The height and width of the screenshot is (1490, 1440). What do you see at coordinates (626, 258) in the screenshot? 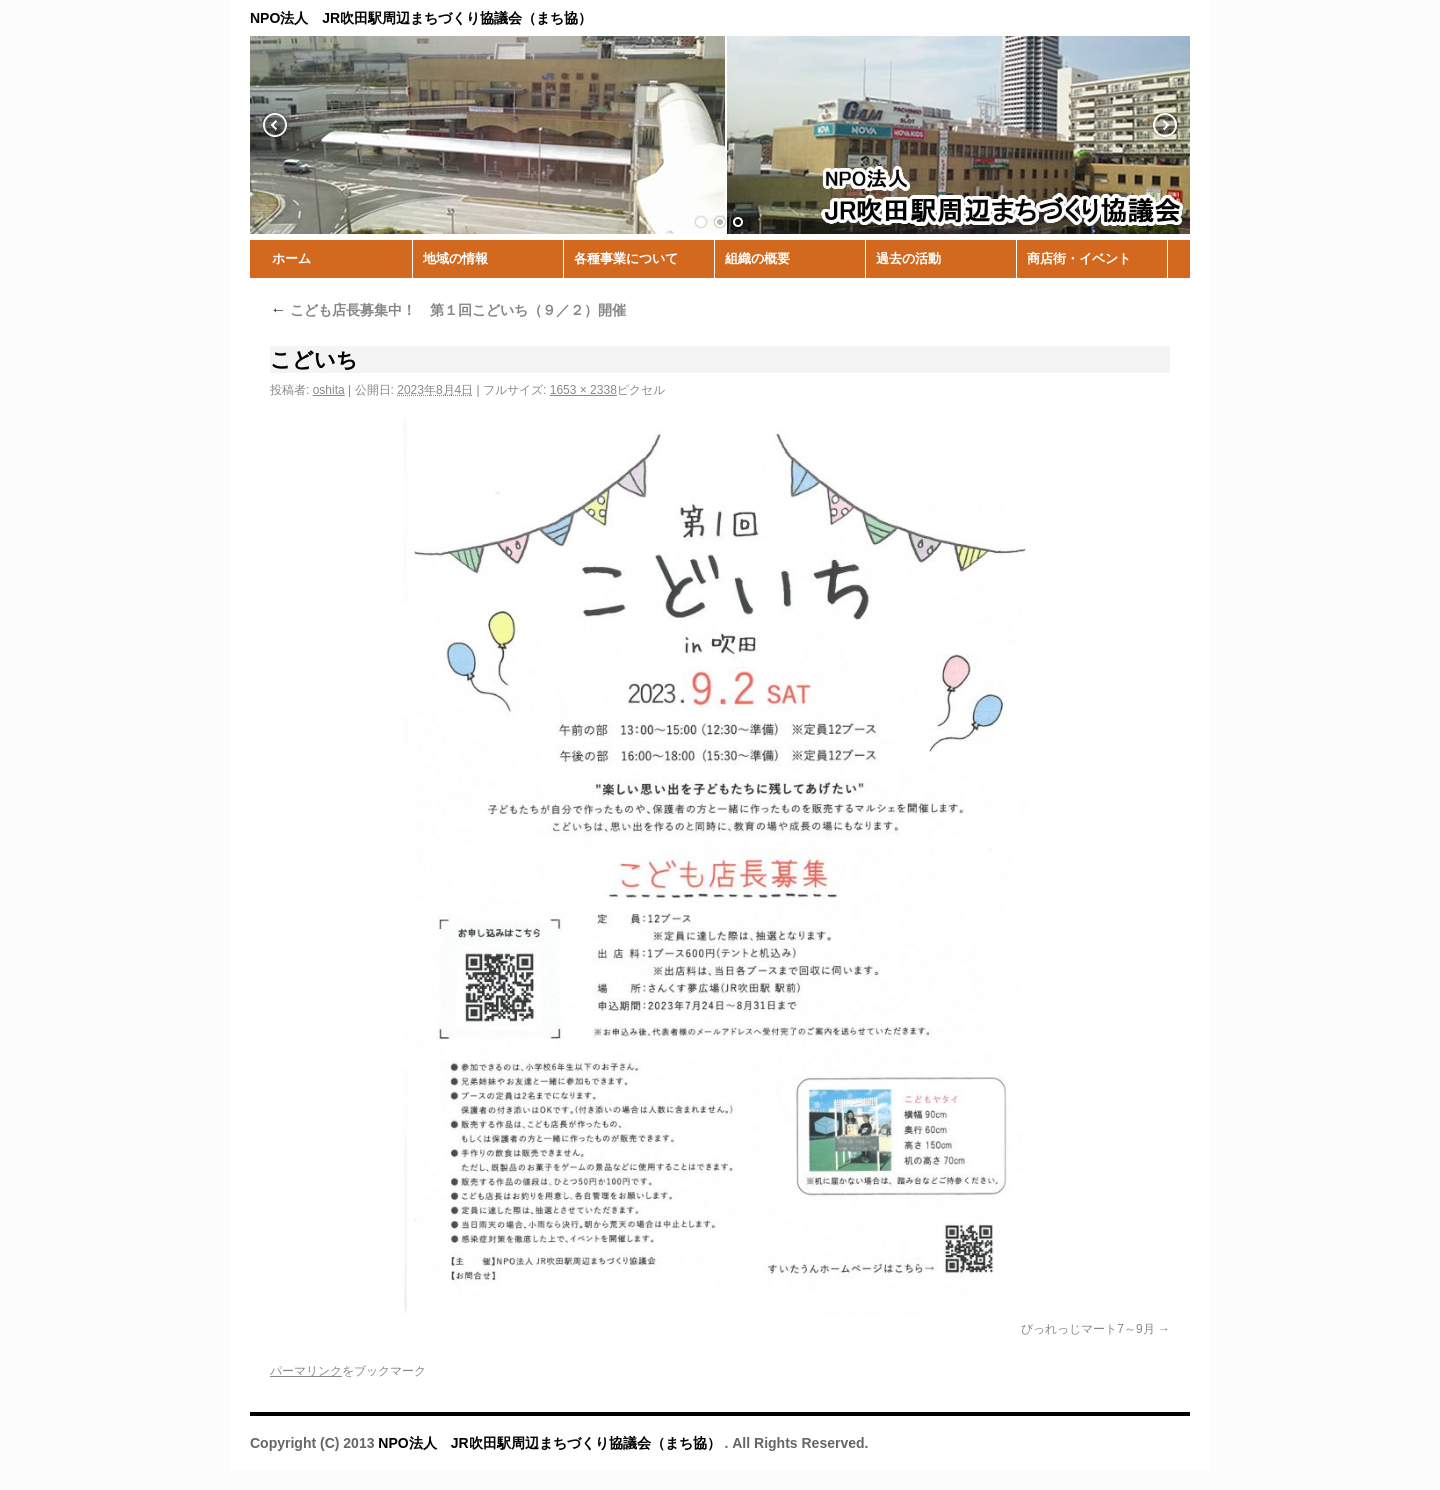
I see `各種事業について` at bounding box center [626, 258].